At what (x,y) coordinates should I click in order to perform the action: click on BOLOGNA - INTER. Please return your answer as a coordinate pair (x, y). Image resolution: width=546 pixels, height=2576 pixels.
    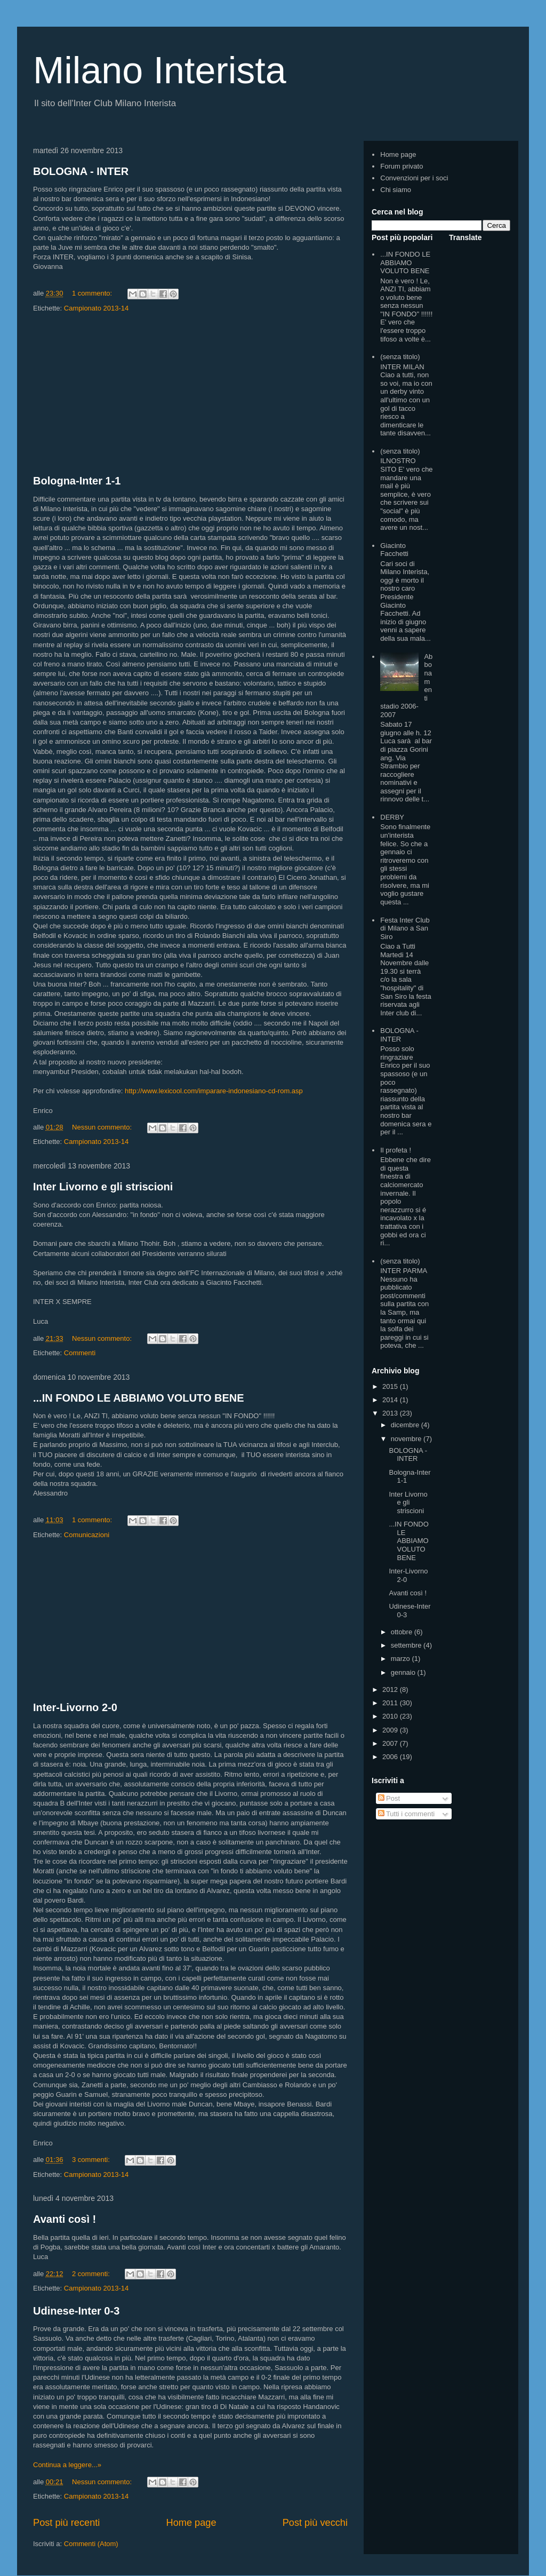
    Looking at the image, I should click on (81, 171).